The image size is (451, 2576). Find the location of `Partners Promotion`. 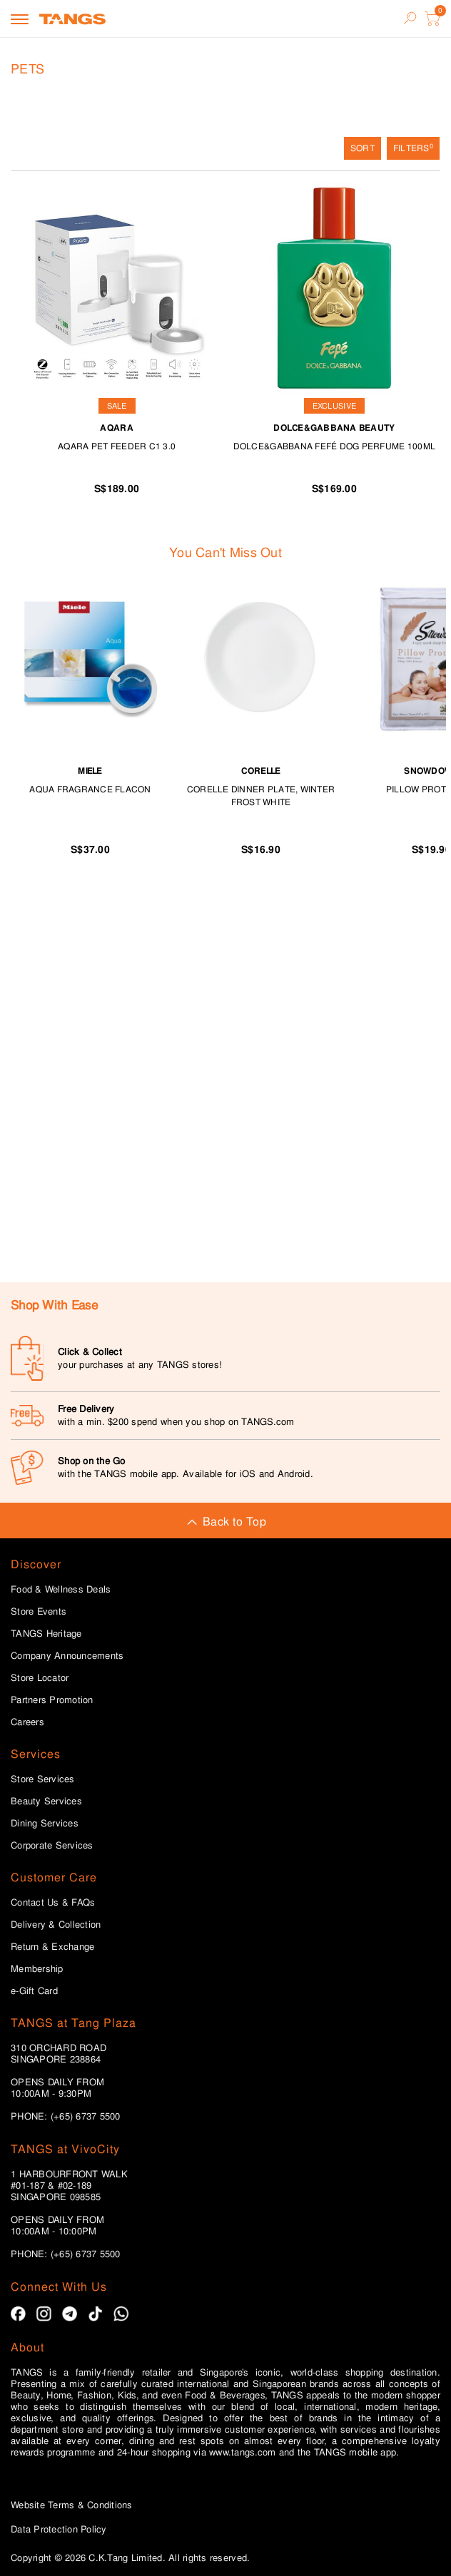

Partners Promotion is located at coordinates (52, 1700).